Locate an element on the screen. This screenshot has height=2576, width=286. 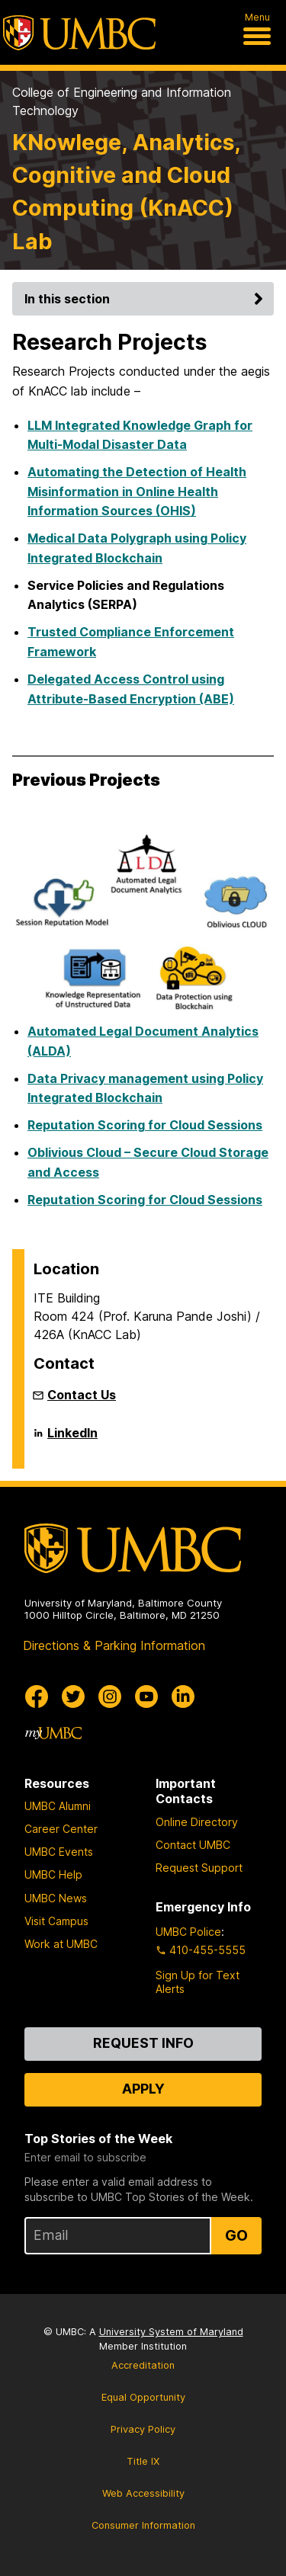
Privacy Policy is located at coordinates (143, 2429).